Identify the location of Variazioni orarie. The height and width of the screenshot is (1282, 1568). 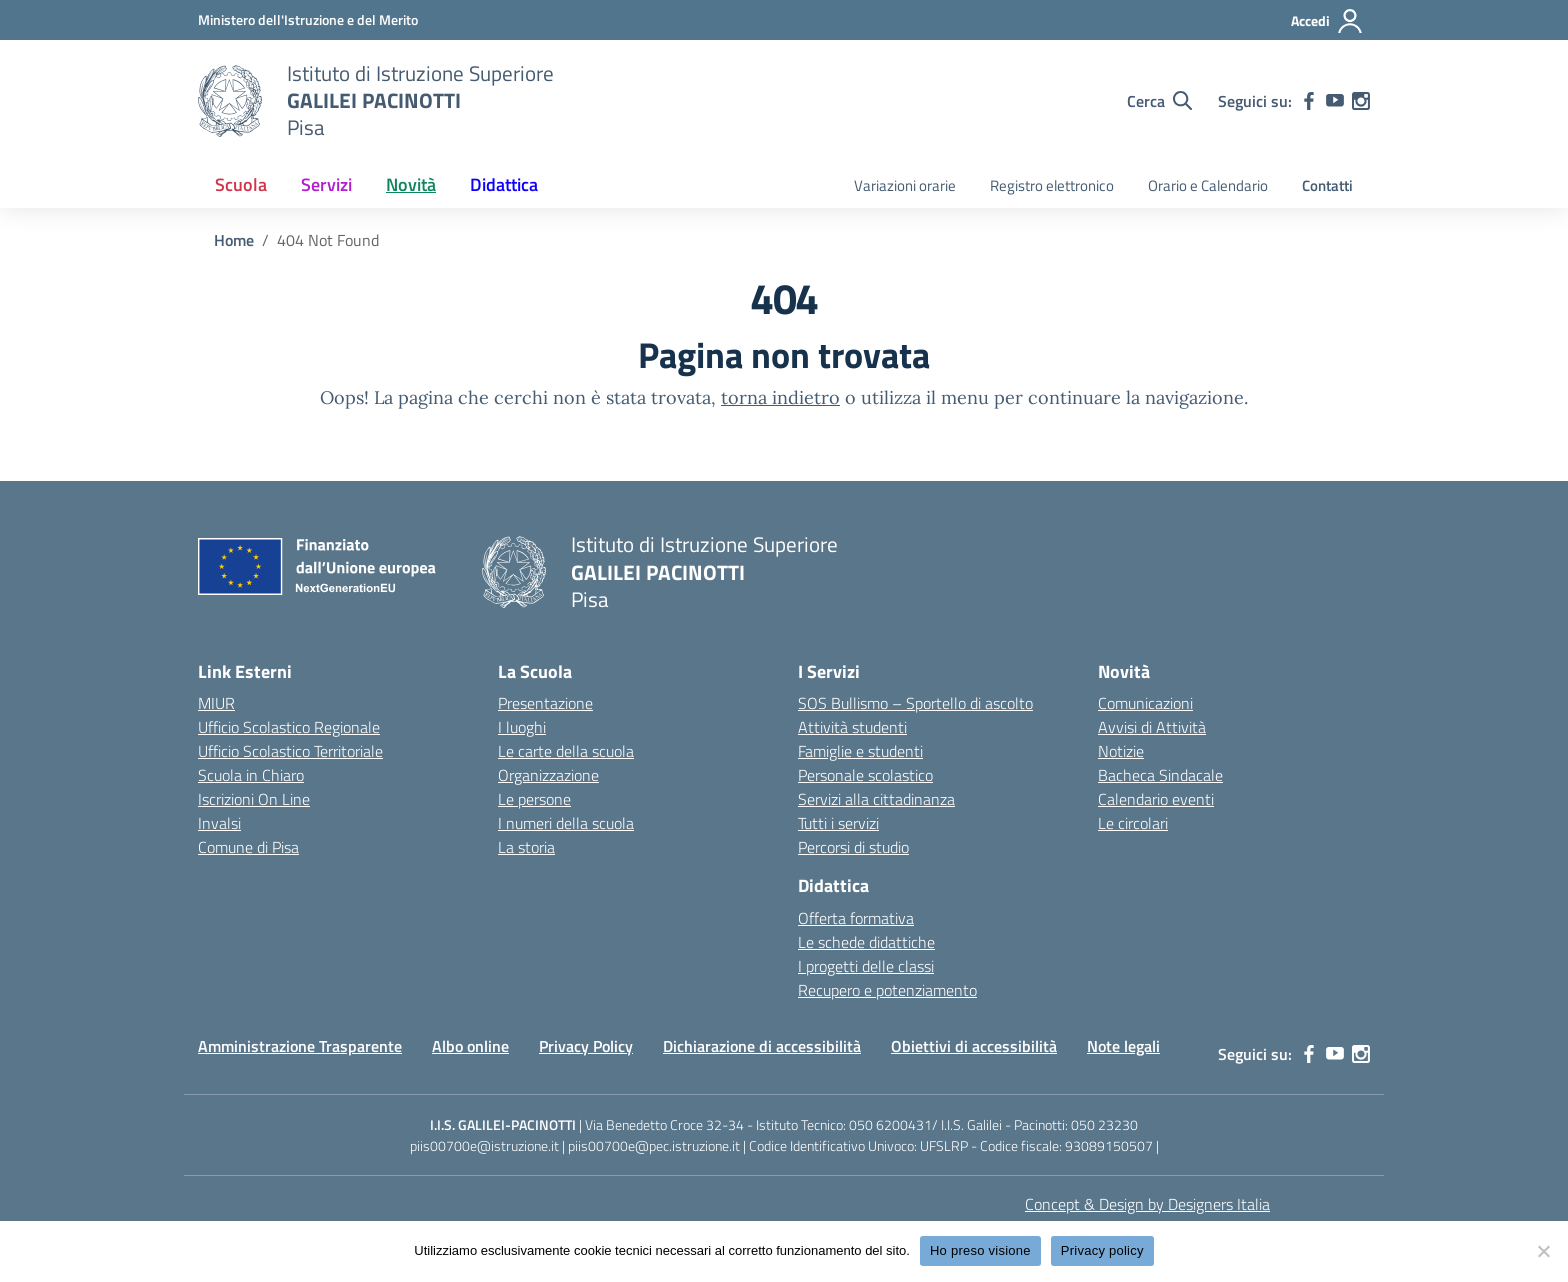
(905, 185).